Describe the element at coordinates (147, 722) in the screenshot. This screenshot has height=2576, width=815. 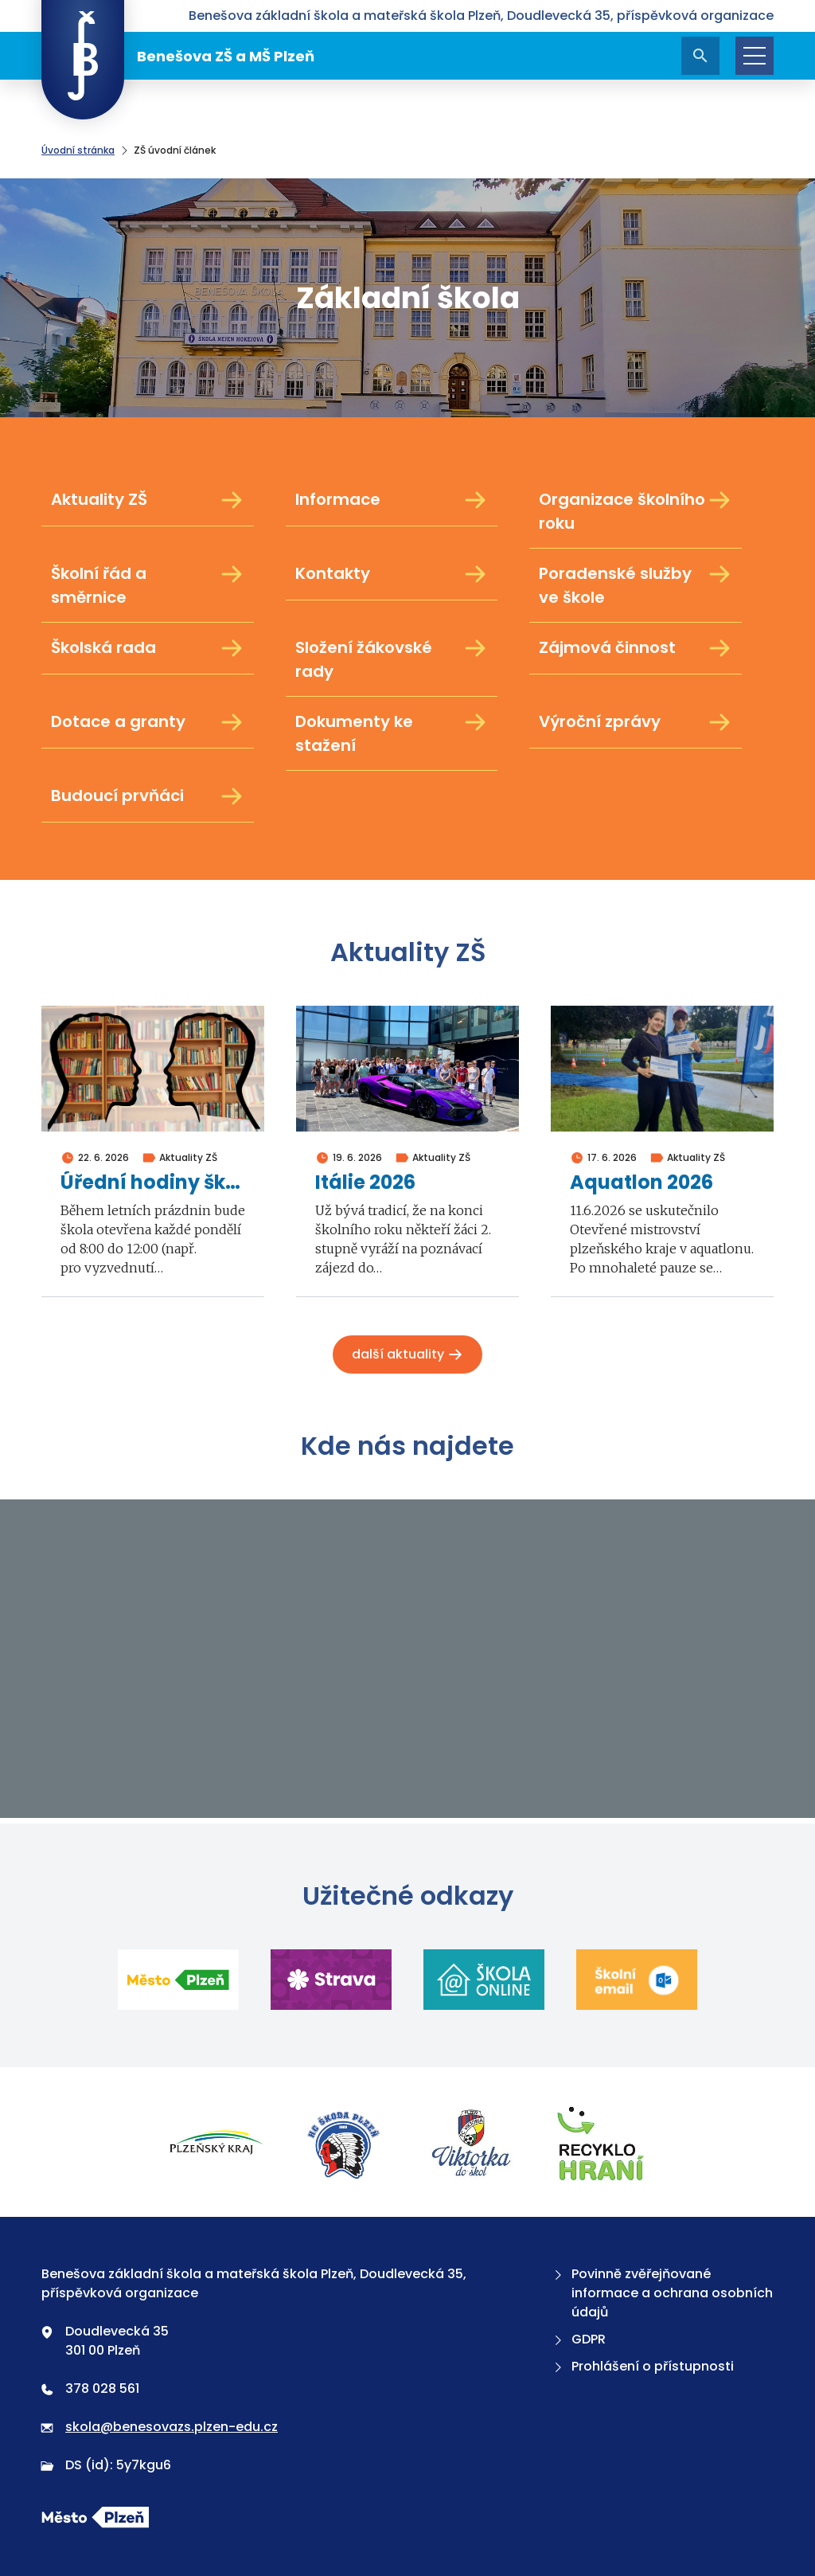
I see `Dotace a granty` at that location.